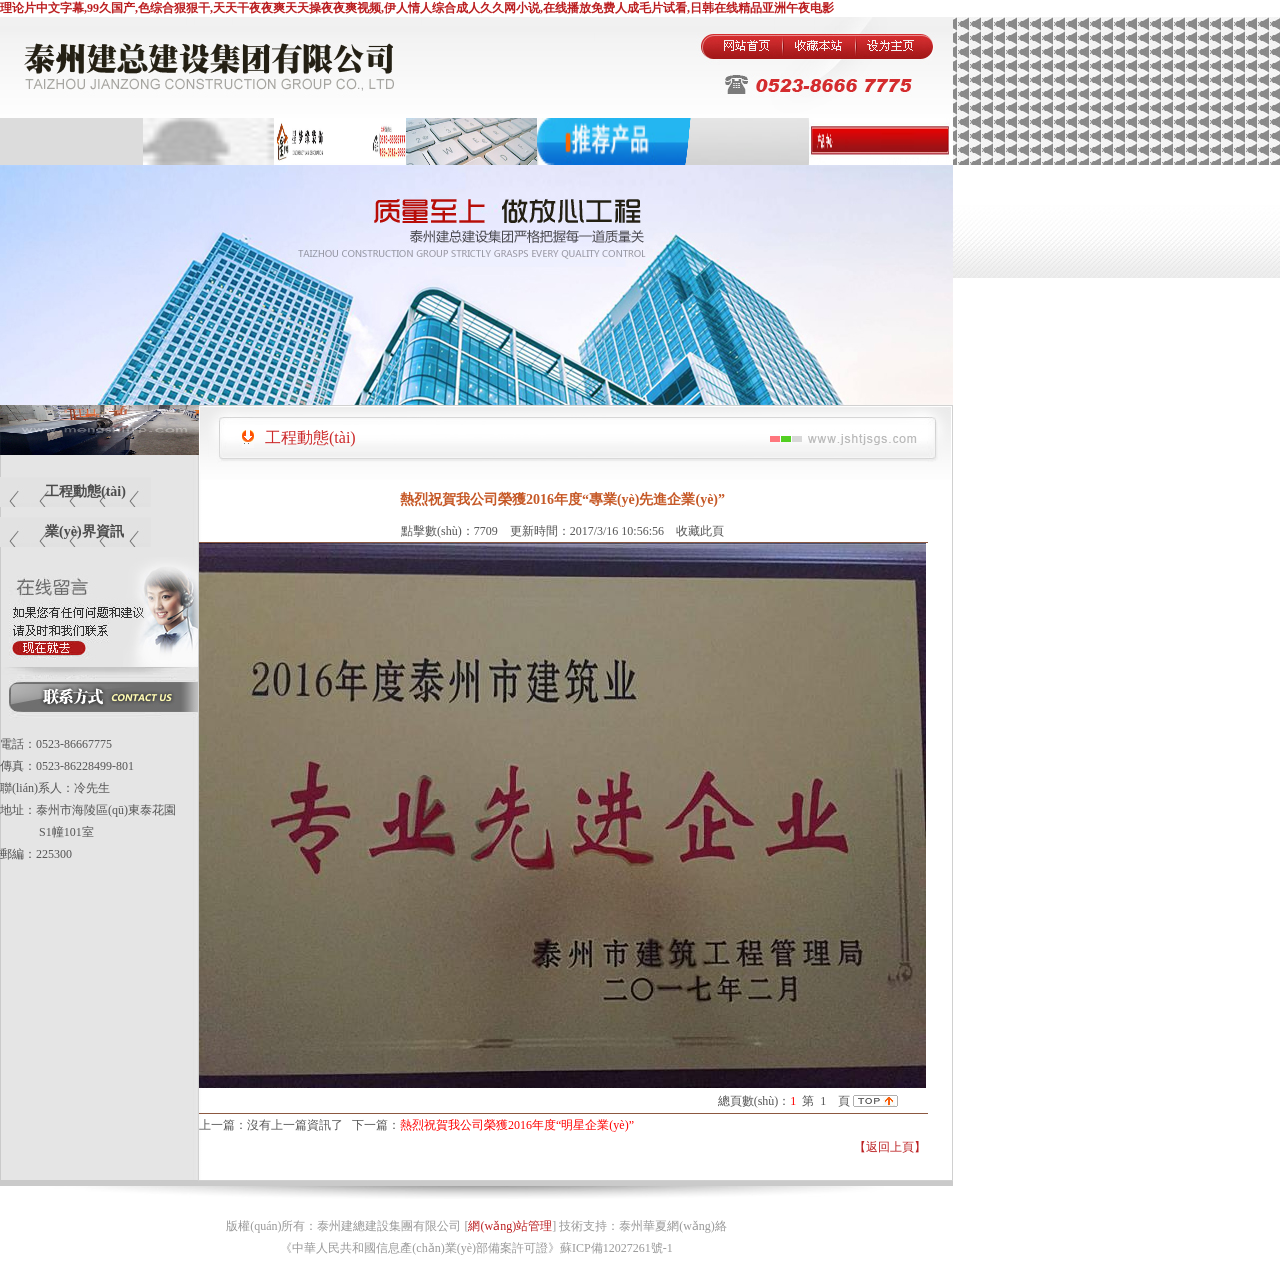 The width and height of the screenshot is (1280, 1270). I want to click on 收藏此頁, so click(700, 531).